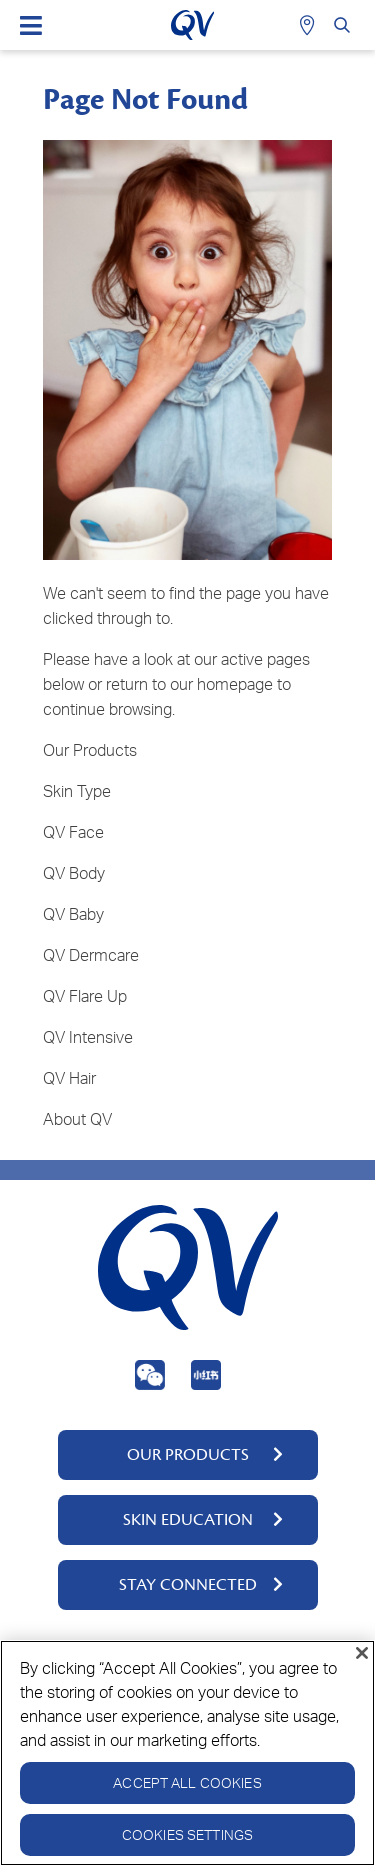 Image resolution: width=375 pixels, height=1866 pixels. I want to click on Baby, so click(86, 914).